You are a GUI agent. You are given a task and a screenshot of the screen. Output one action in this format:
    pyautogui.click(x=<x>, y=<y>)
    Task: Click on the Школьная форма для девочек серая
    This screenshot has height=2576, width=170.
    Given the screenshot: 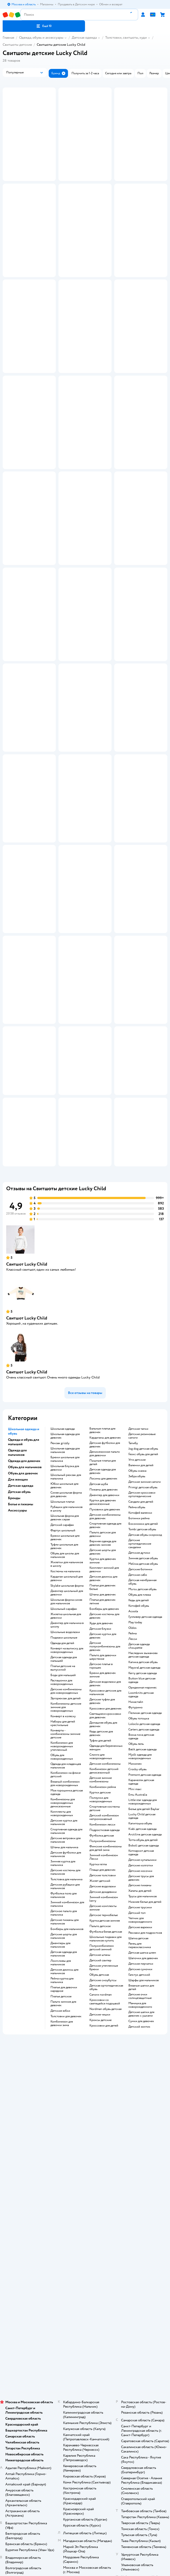 What is the action you would take?
    pyautogui.click(x=64, y=1789)
    